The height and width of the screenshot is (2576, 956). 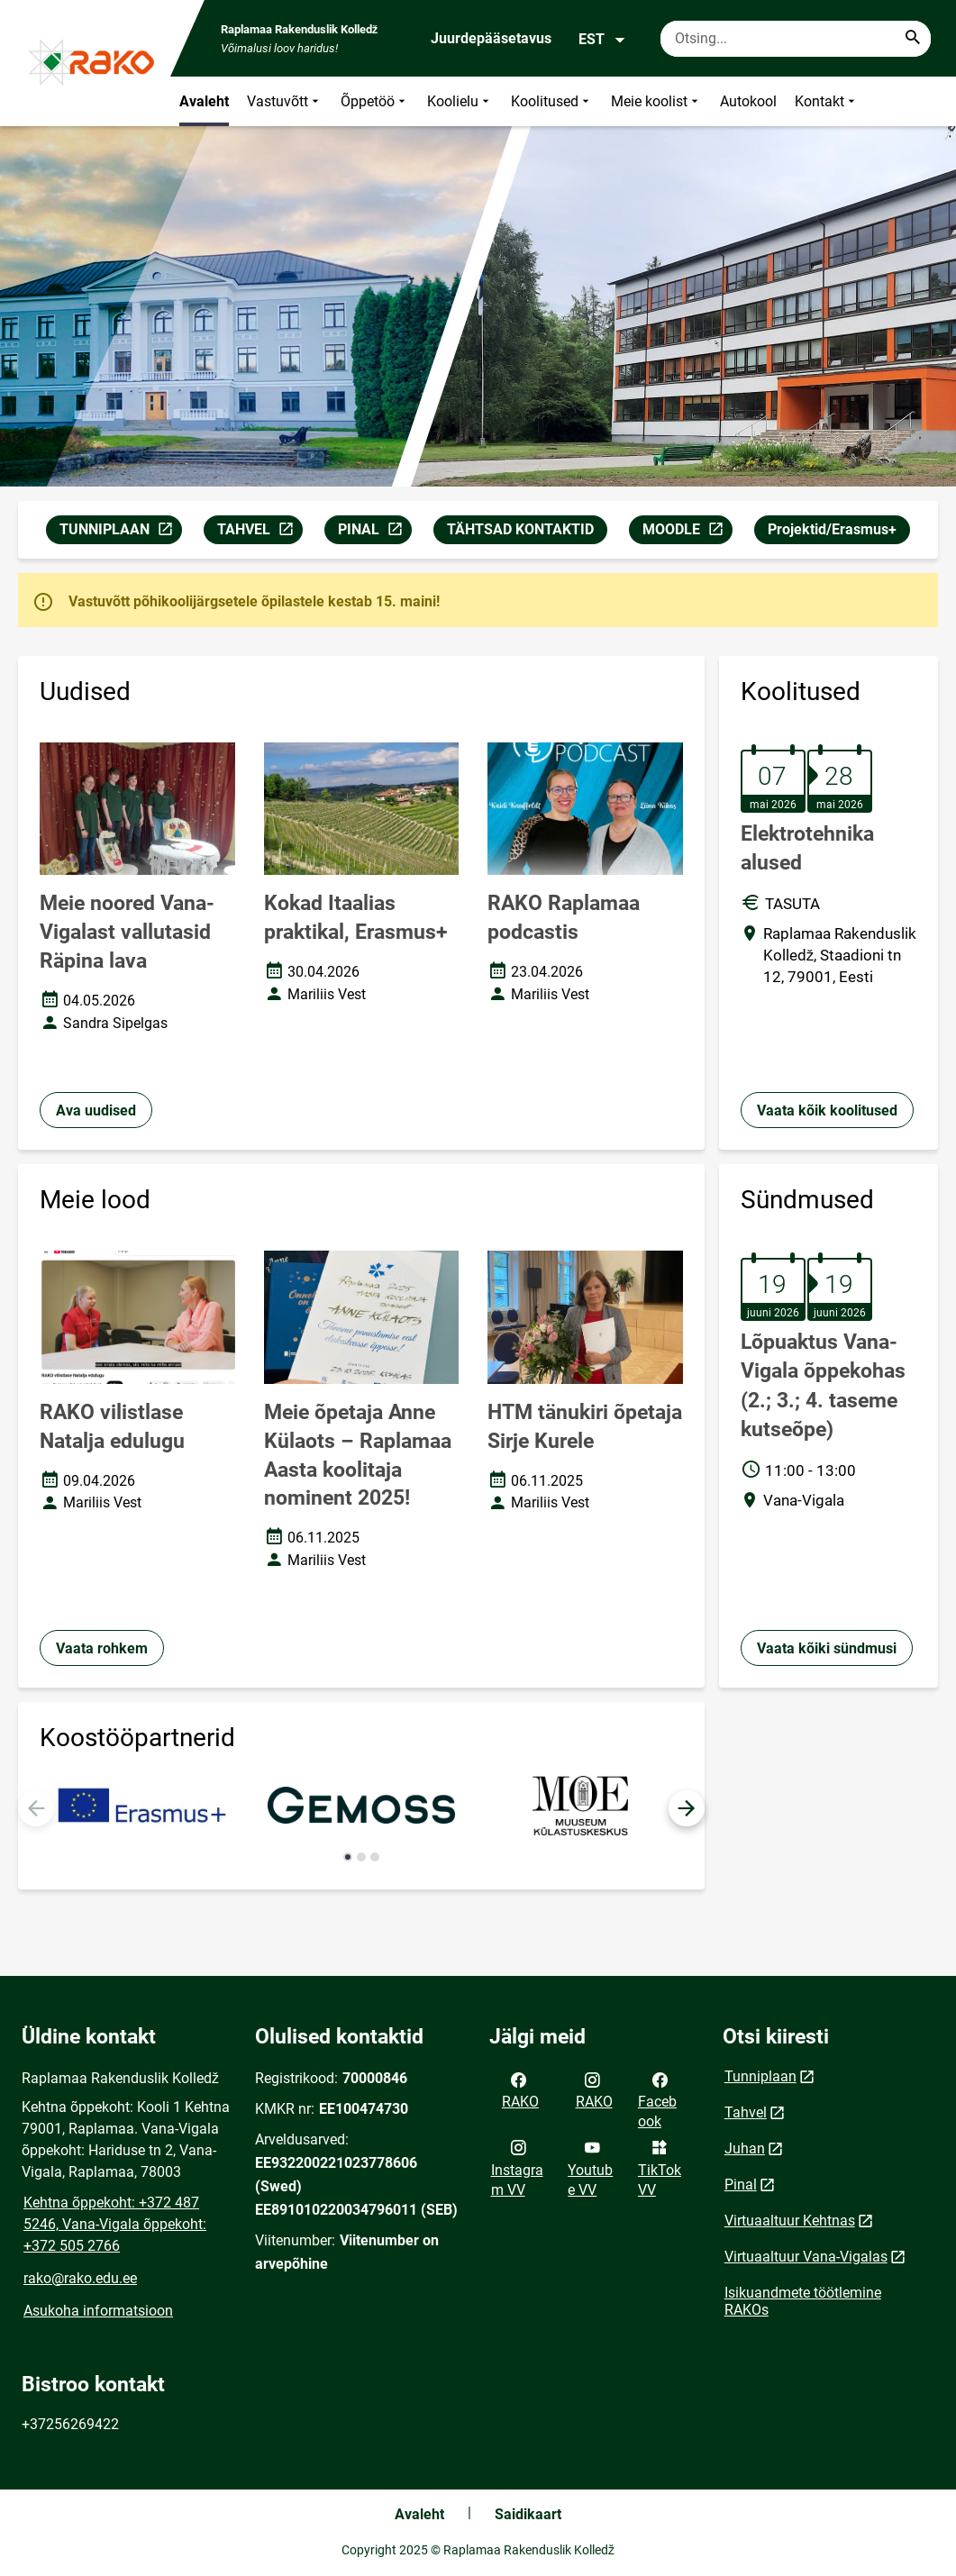 I want to click on rako@rako.edu.ee, so click(x=80, y=2278).